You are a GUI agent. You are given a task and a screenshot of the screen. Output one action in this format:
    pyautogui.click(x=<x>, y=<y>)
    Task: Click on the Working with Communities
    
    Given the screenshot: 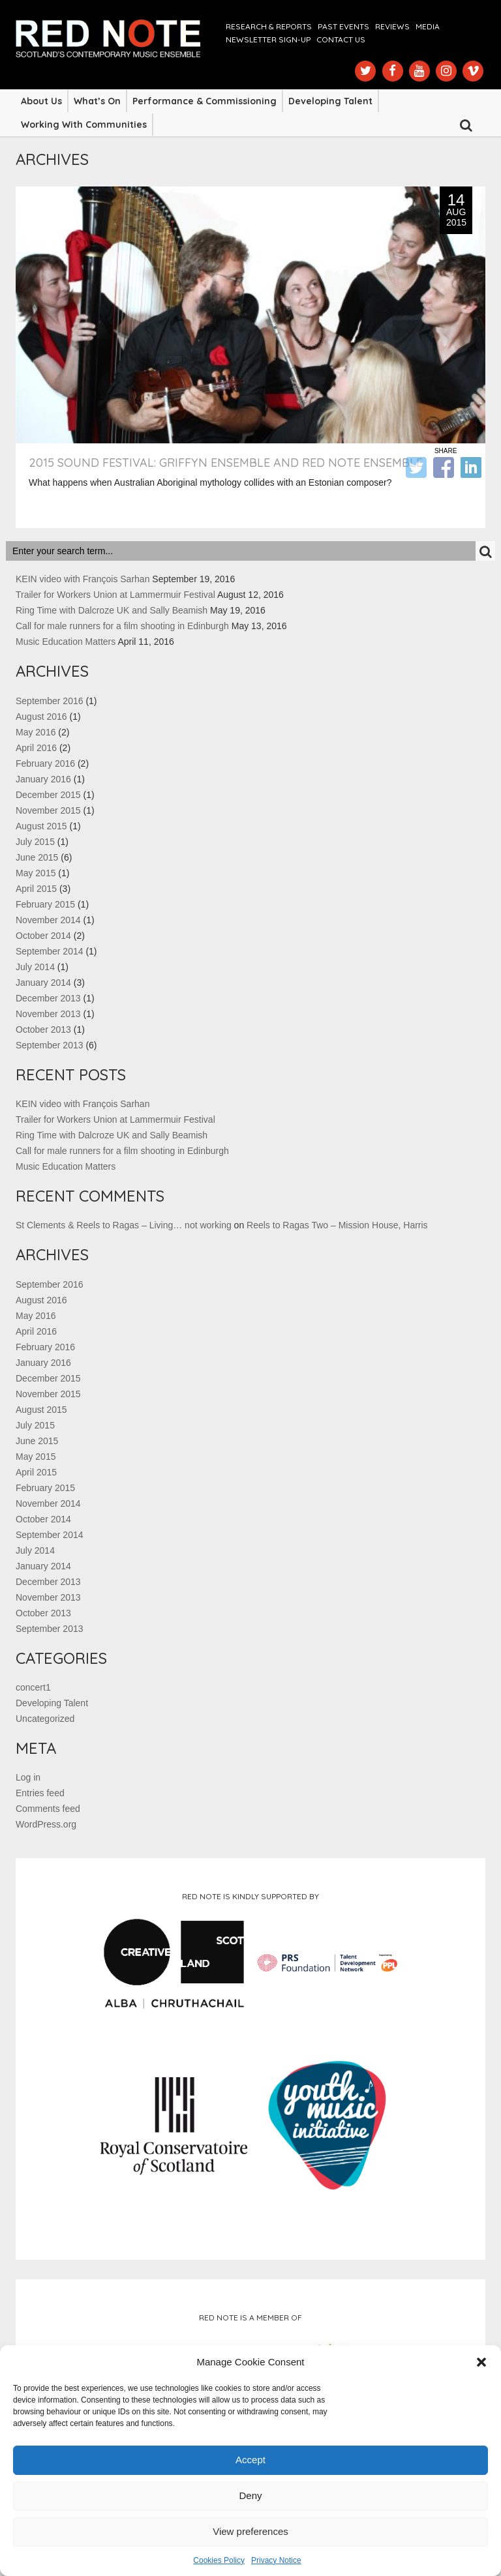 What is the action you would take?
    pyautogui.click(x=84, y=124)
    